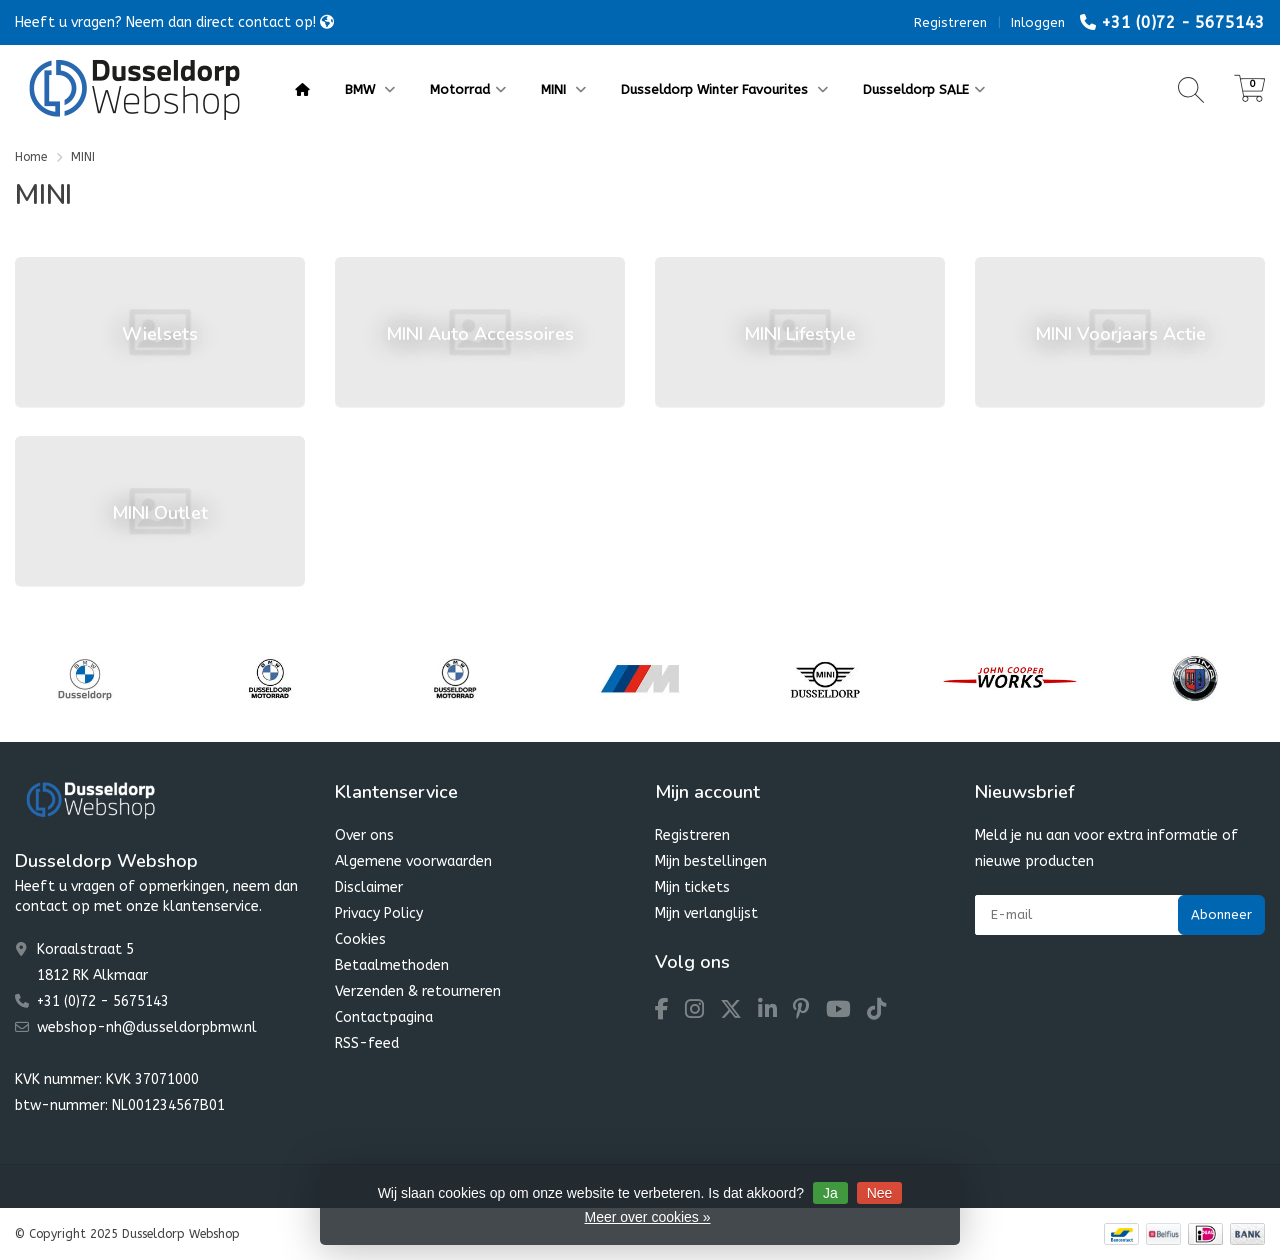 This screenshot has height=1260, width=1280. What do you see at coordinates (692, 887) in the screenshot?
I see `Mijn tickets` at bounding box center [692, 887].